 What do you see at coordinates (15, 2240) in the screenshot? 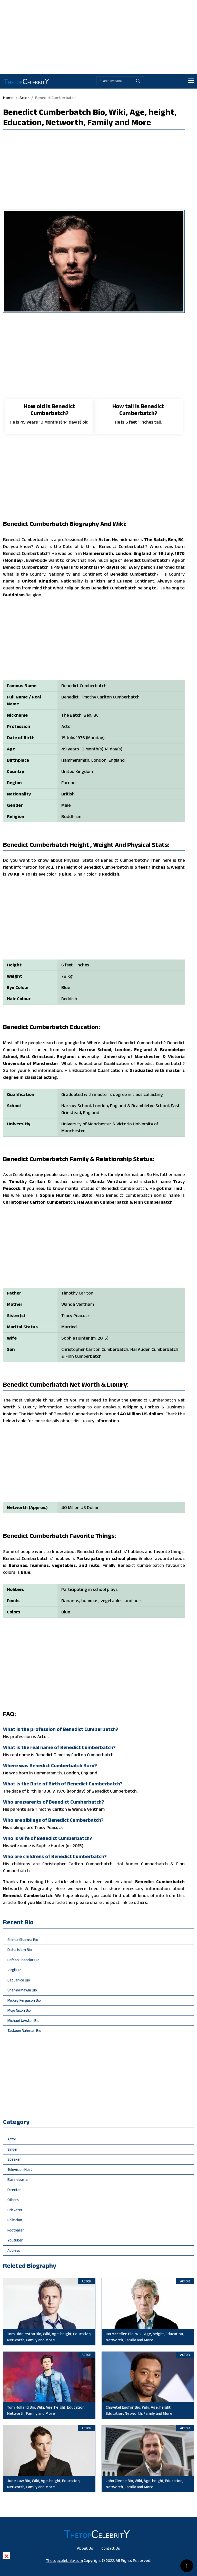
I see `youtuber` at bounding box center [15, 2240].